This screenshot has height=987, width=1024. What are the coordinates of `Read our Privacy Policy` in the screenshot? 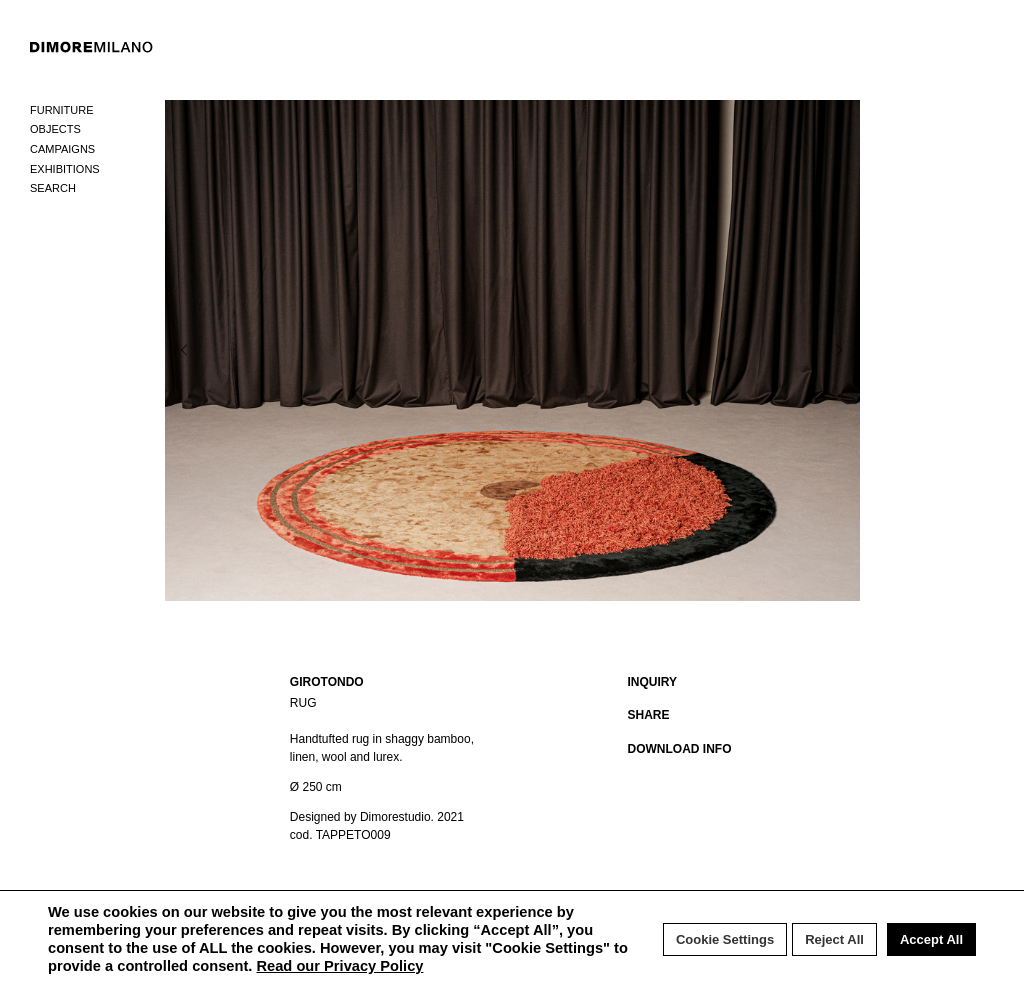 It's located at (339, 966).